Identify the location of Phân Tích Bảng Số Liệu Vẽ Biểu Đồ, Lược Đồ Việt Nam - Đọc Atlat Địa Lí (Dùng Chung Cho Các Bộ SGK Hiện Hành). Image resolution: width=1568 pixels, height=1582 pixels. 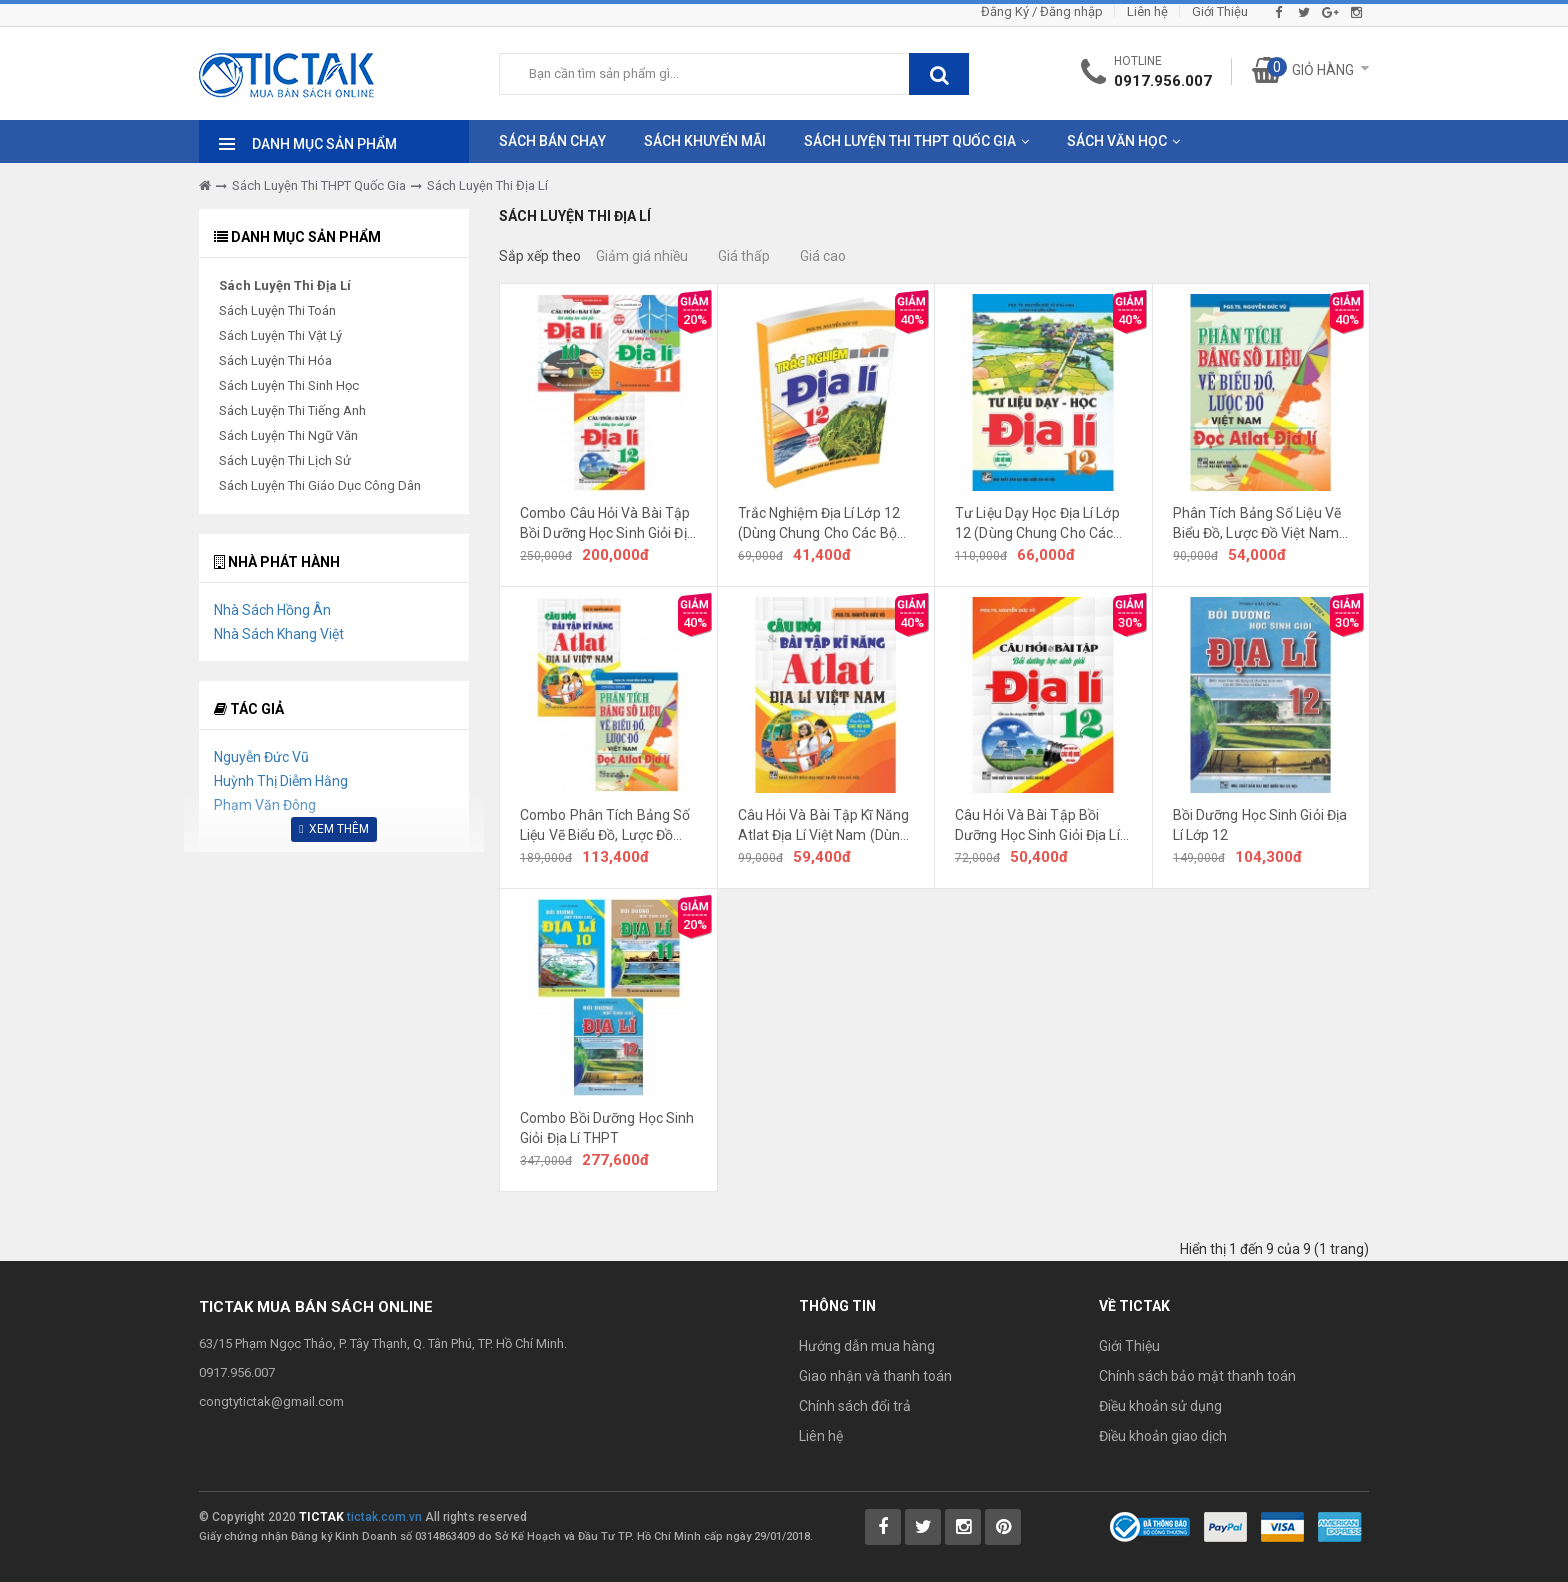
(1260, 524).